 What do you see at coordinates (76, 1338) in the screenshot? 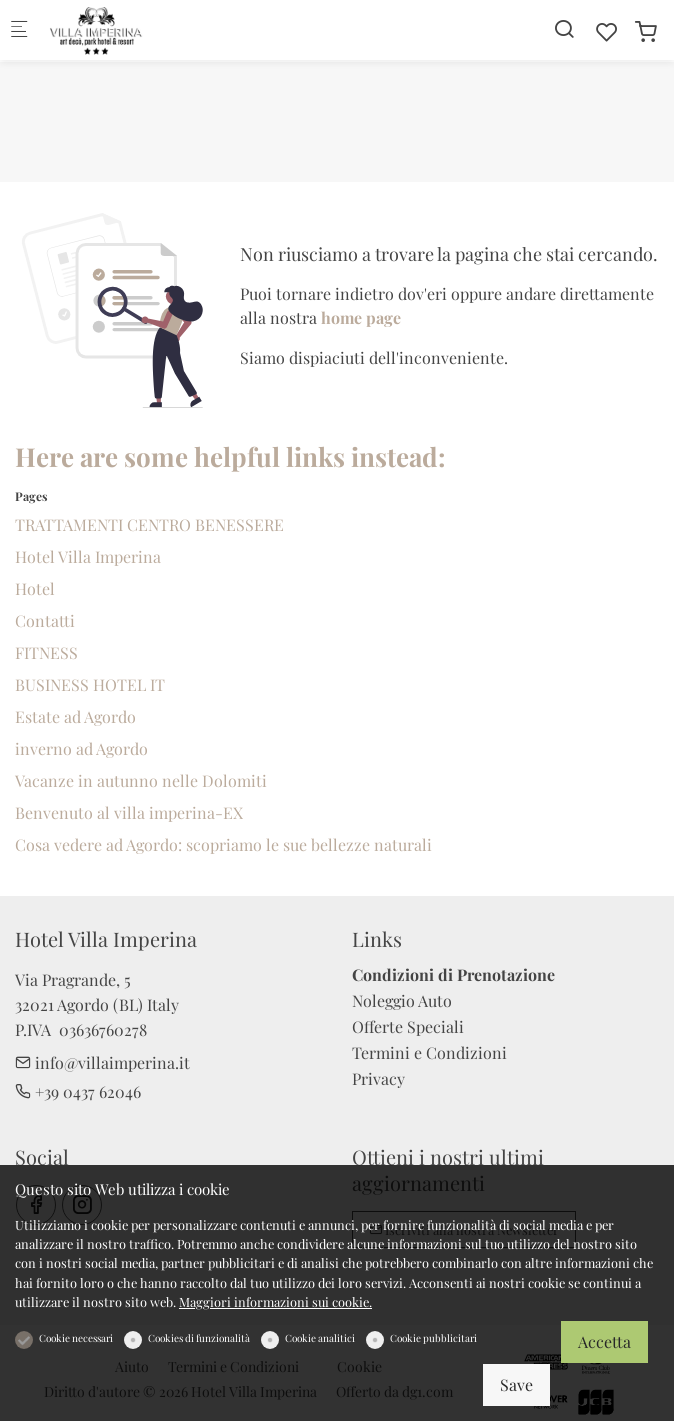
I see `Cookie necessari` at bounding box center [76, 1338].